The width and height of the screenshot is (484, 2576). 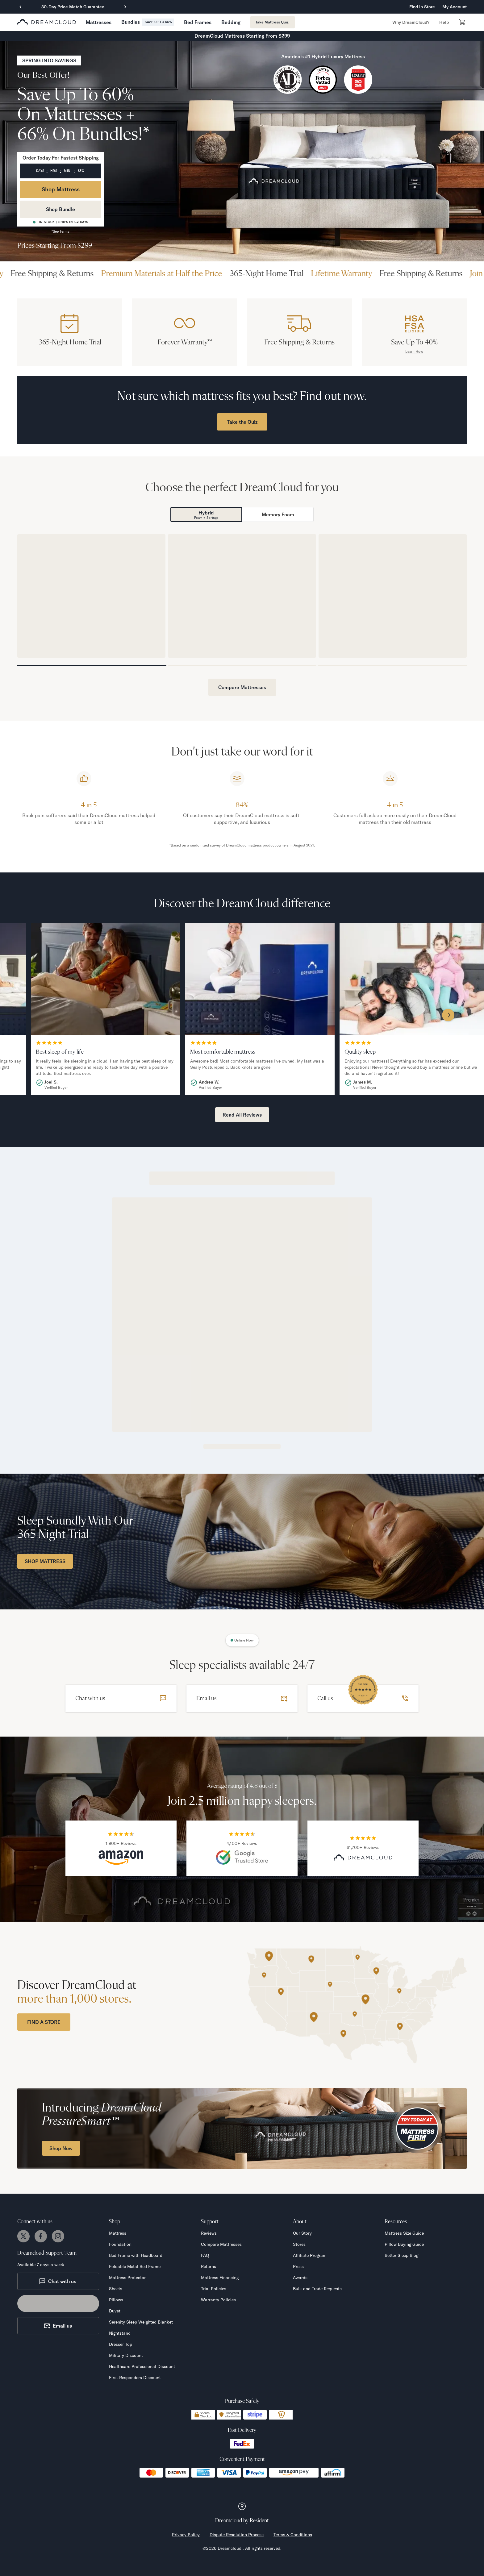 What do you see at coordinates (299, 2244) in the screenshot?
I see `Stores` at bounding box center [299, 2244].